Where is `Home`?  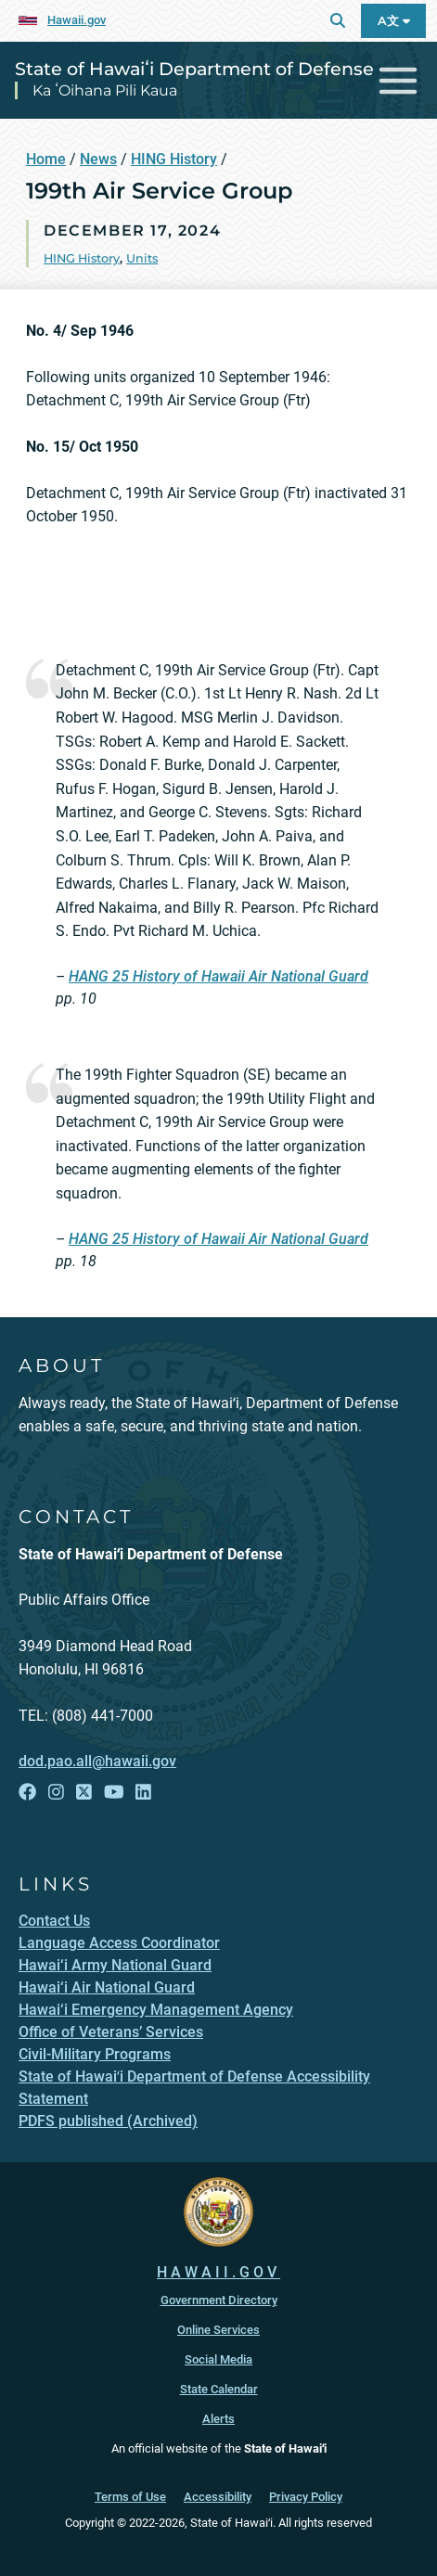
Home is located at coordinates (46, 159).